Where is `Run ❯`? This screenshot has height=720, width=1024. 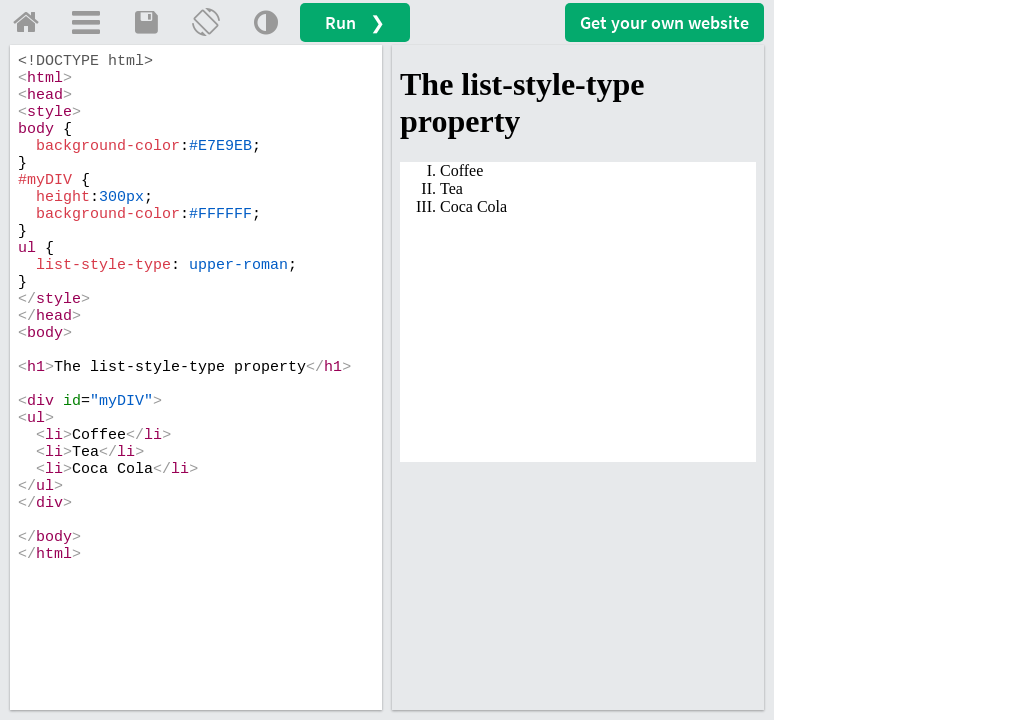 Run ❯ is located at coordinates (355, 22).